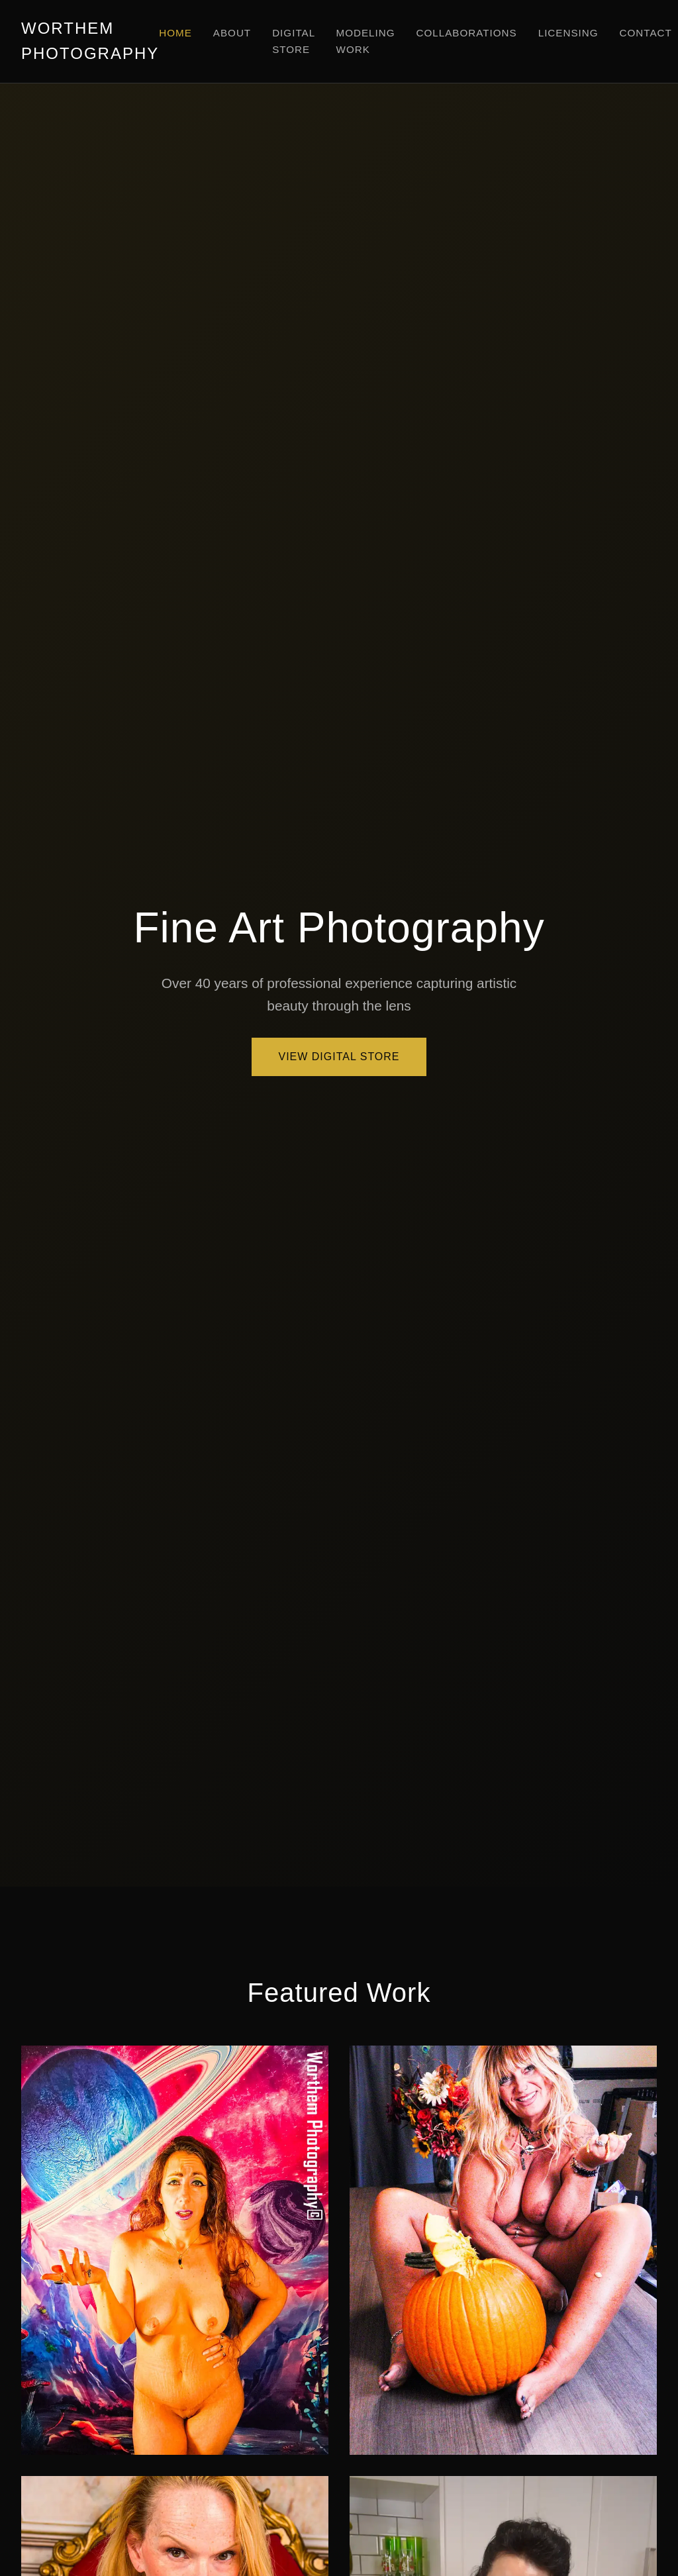 This screenshot has height=2576, width=678. I want to click on About, so click(232, 32).